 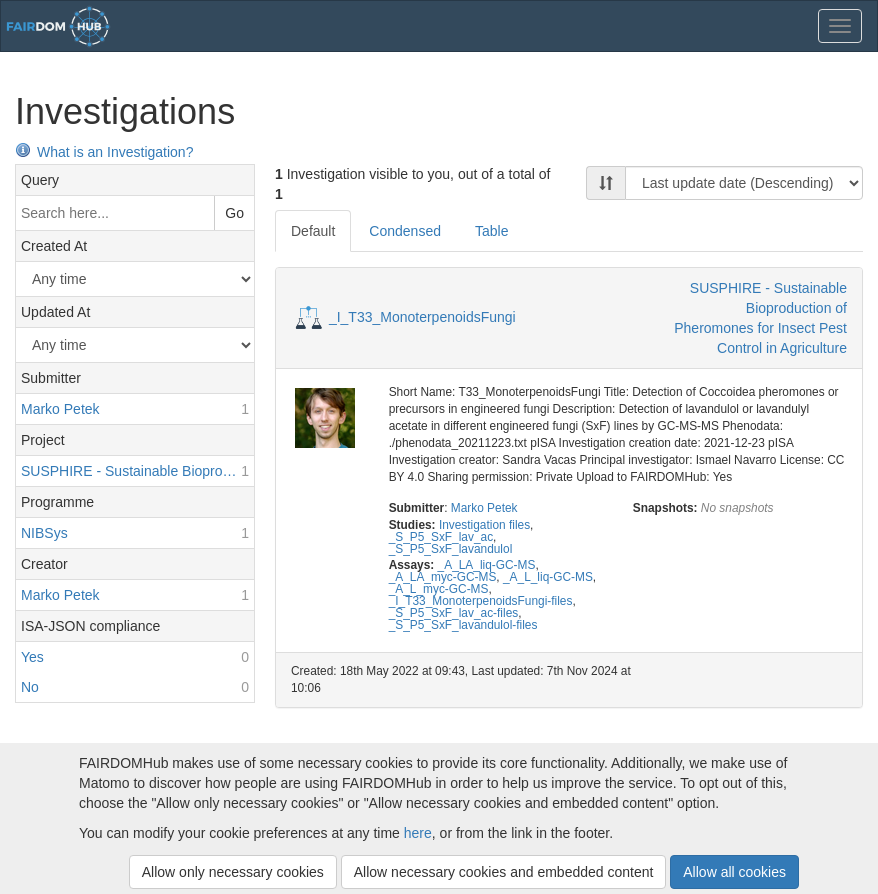 What do you see at coordinates (484, 525) in the screenshot?
I see `Investigation files` at bounding box center [484, 525].